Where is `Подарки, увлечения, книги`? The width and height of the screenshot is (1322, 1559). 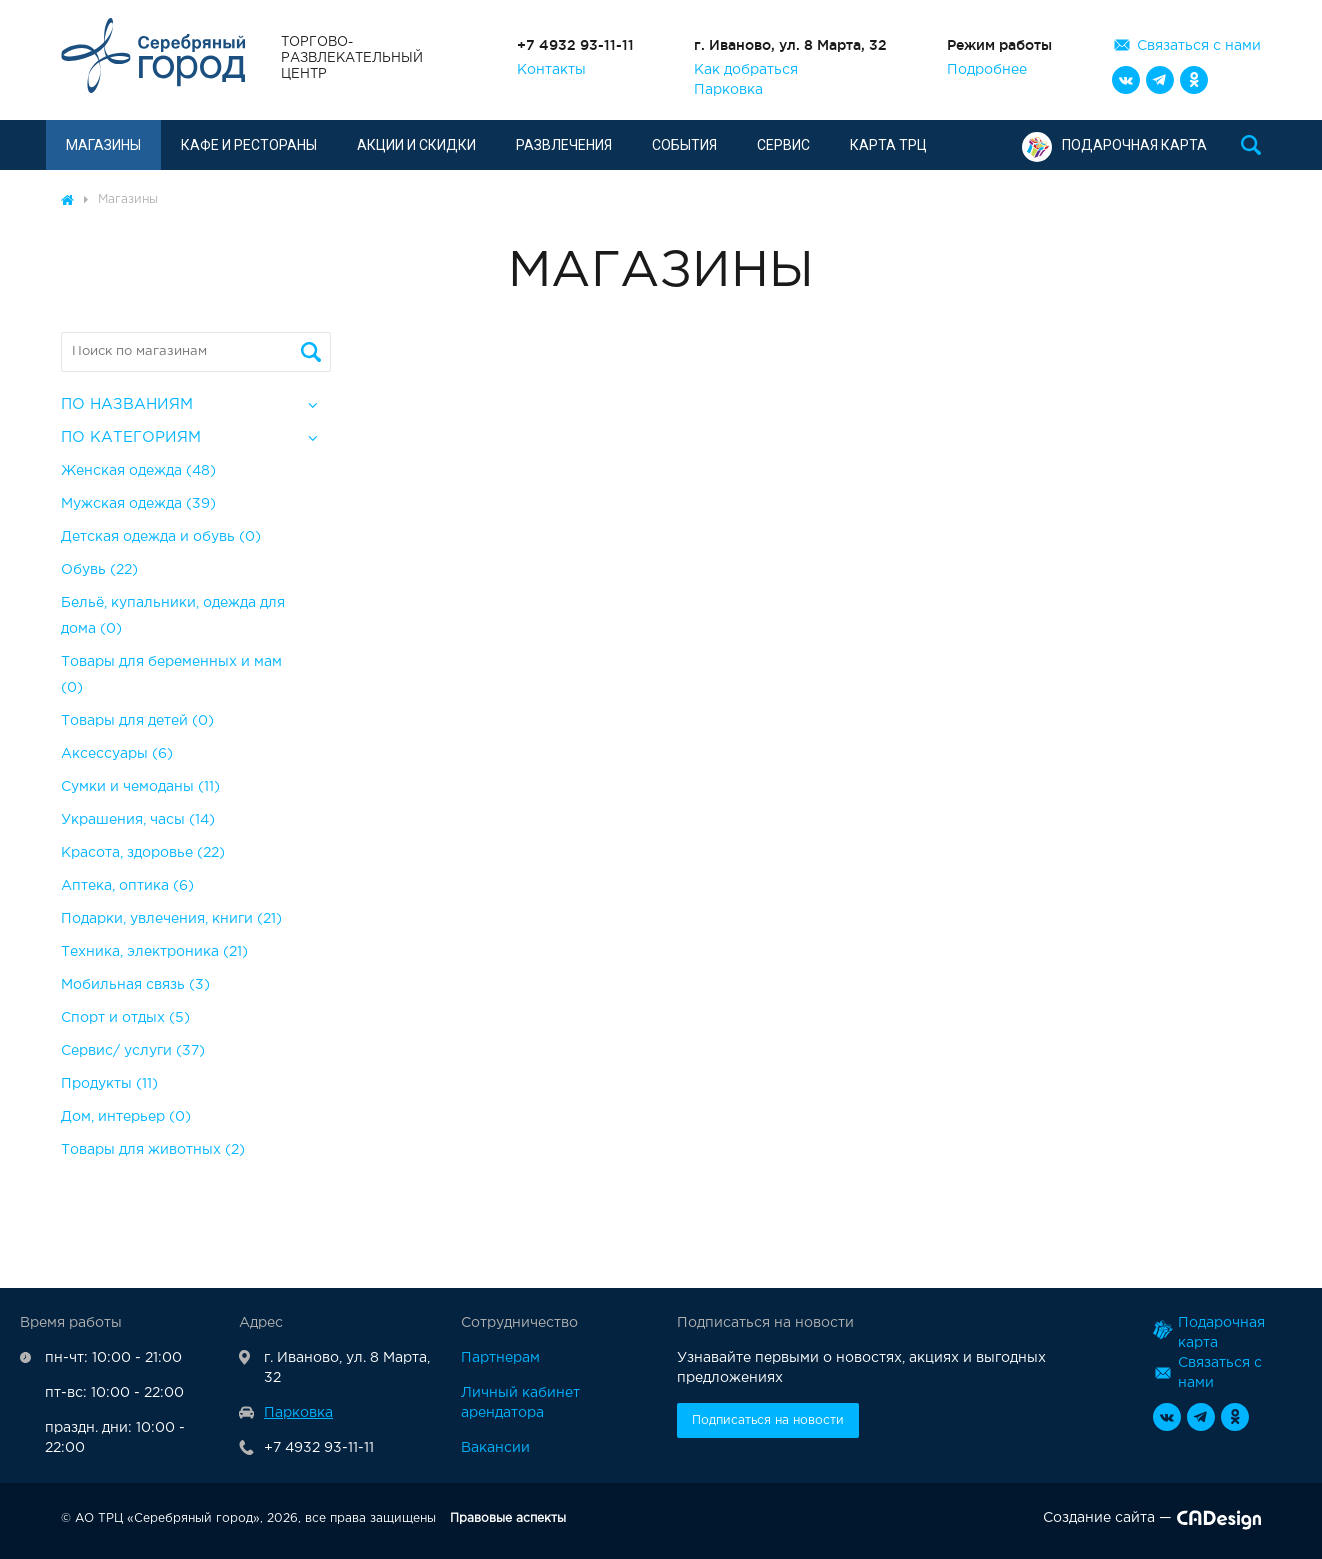
Подарки, увлечения, книги is located at coordinates (171, 919).